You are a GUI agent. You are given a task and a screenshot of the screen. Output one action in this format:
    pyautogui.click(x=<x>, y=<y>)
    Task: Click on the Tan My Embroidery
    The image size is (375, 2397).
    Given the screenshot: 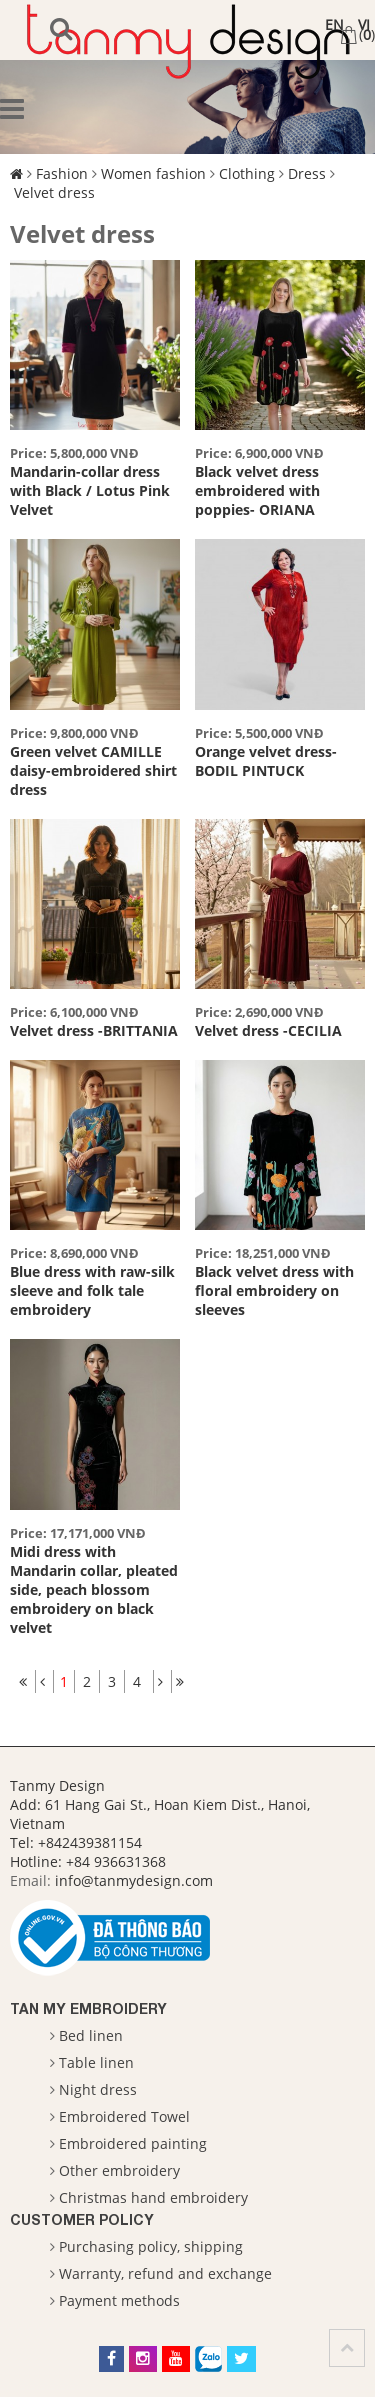 What is the action you would take?
    pyautogui.click(x=88, y=2008)
    